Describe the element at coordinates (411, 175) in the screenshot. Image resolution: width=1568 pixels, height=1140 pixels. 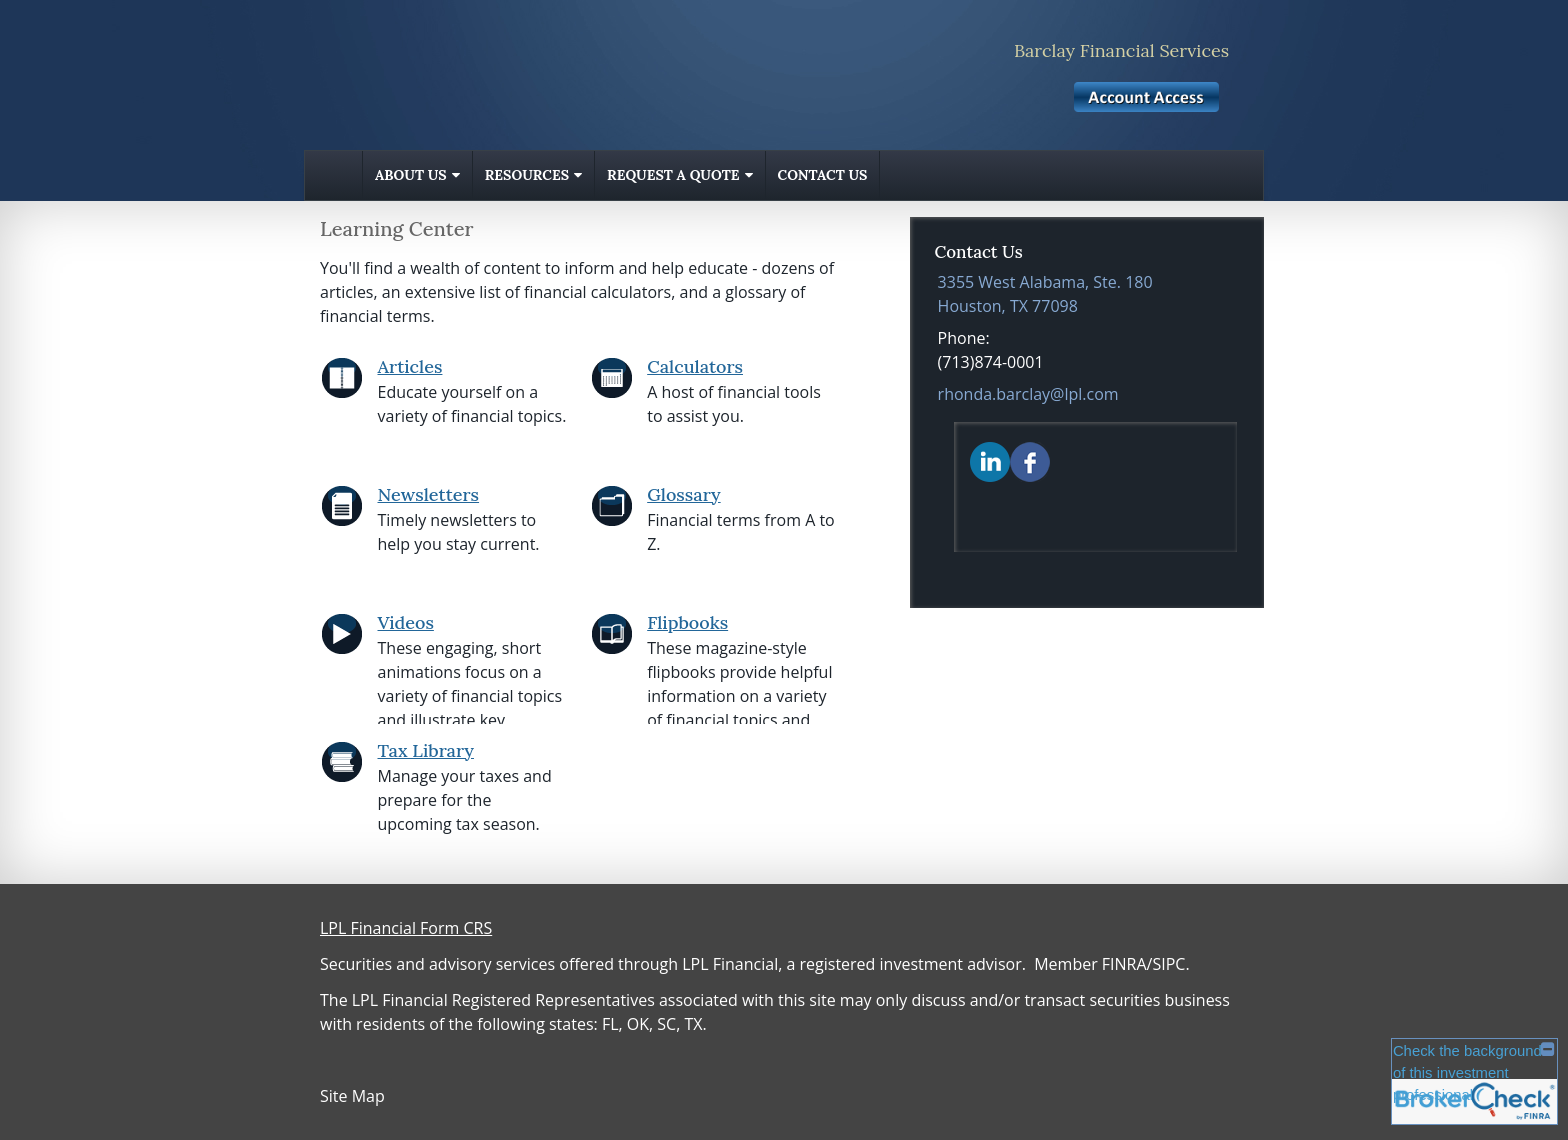
I see `About Us` at that location.